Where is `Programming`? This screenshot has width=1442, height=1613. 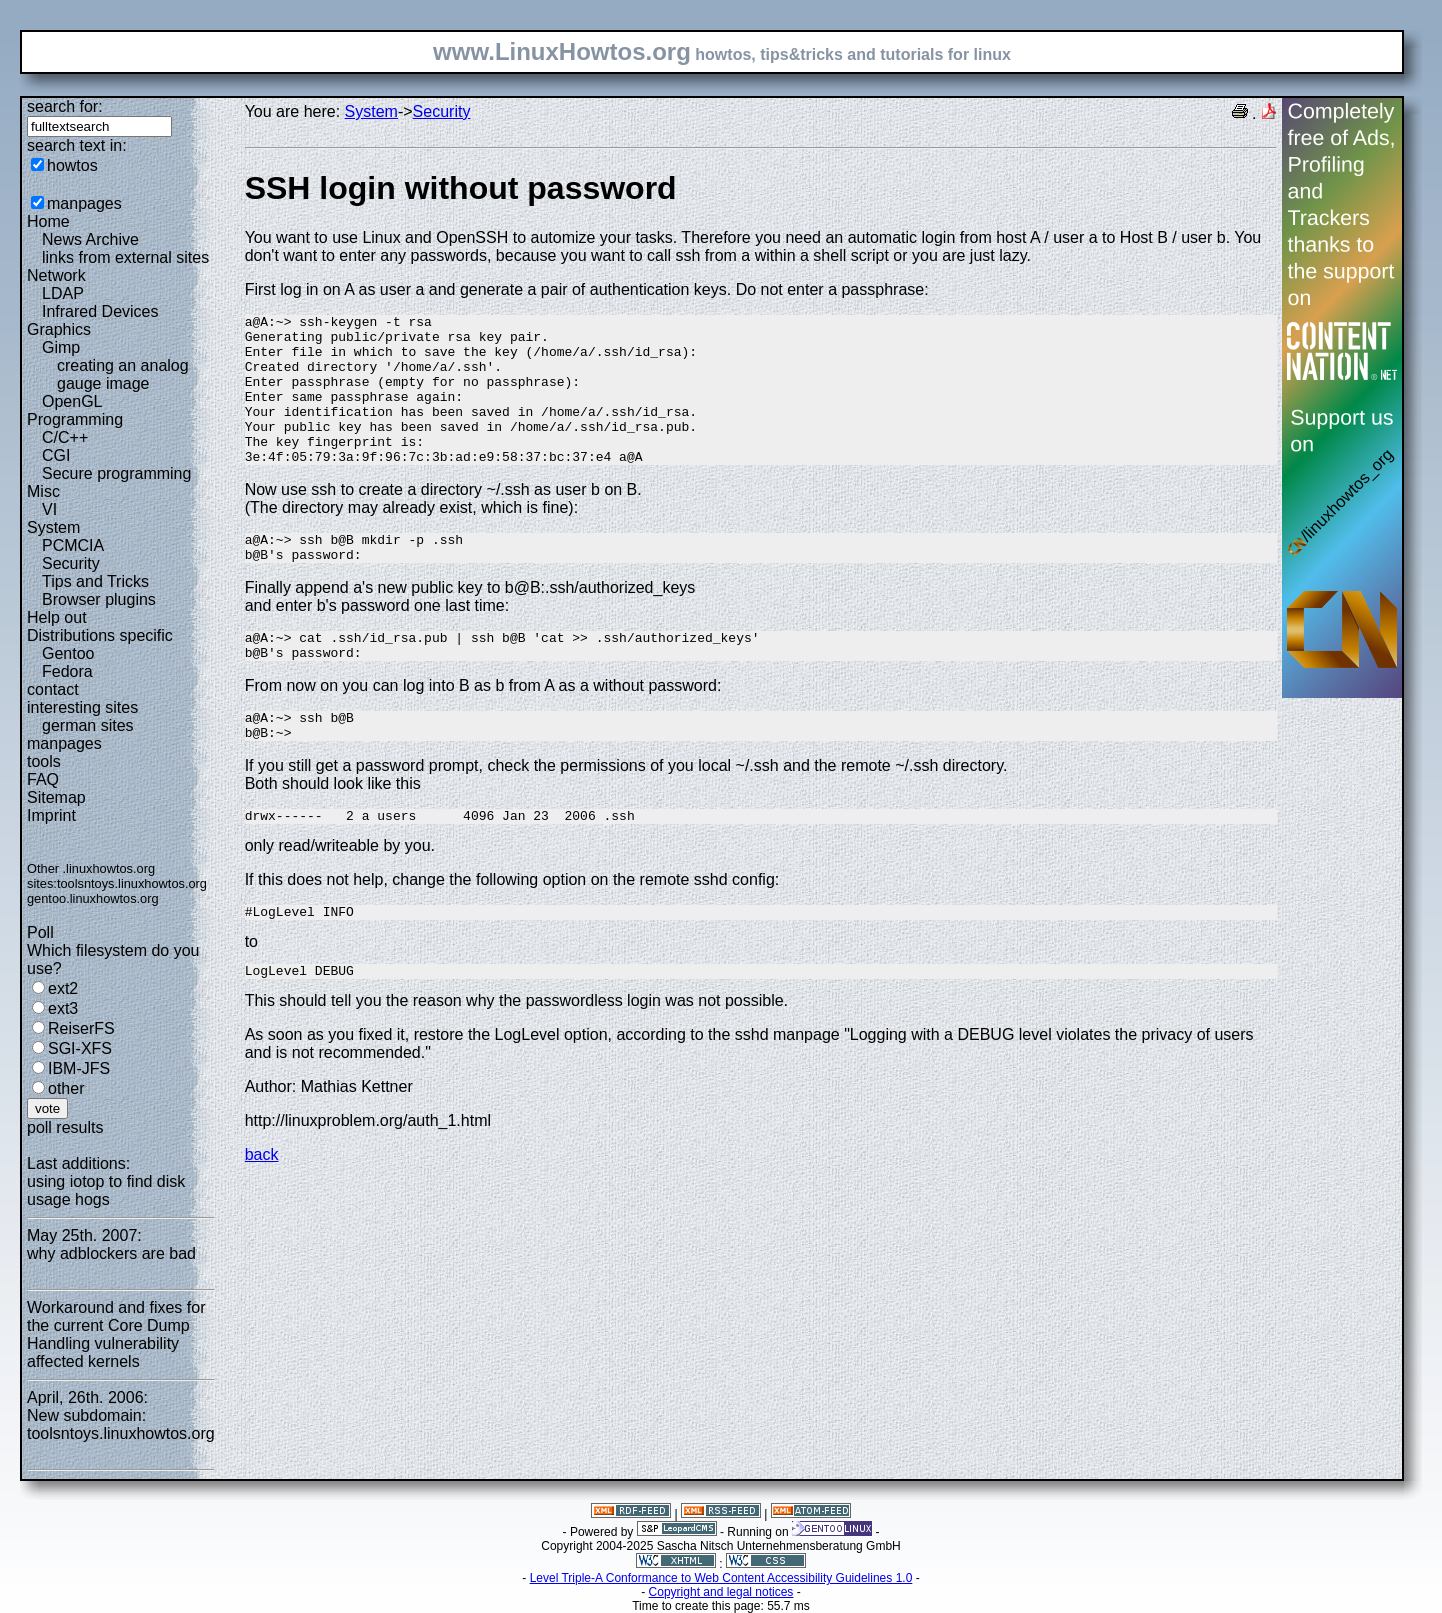 Programming is located at coordinates (75, 419).